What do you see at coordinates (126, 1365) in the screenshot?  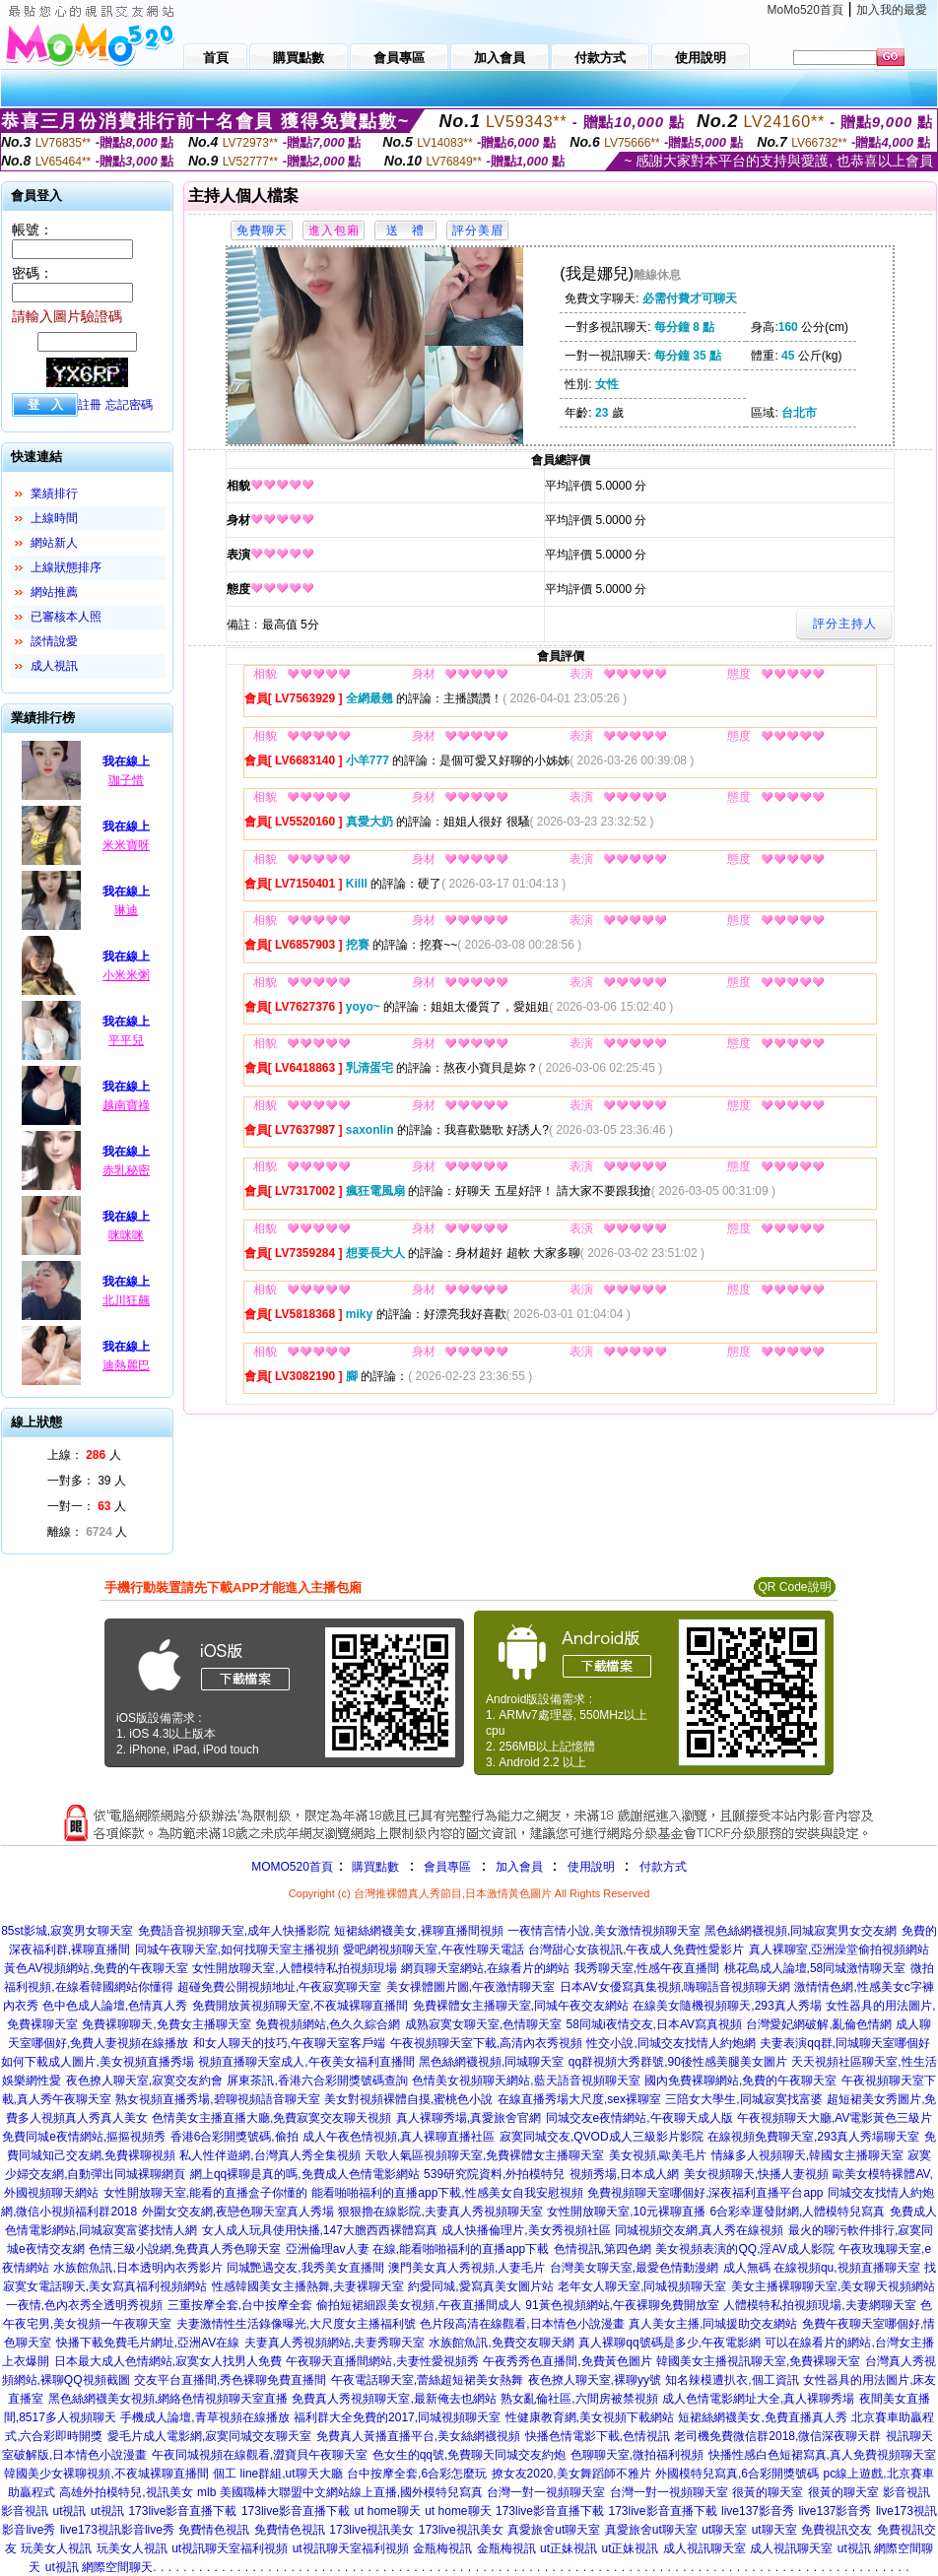 I see `迪熱麗巴` at bounding box center [126, 1365].